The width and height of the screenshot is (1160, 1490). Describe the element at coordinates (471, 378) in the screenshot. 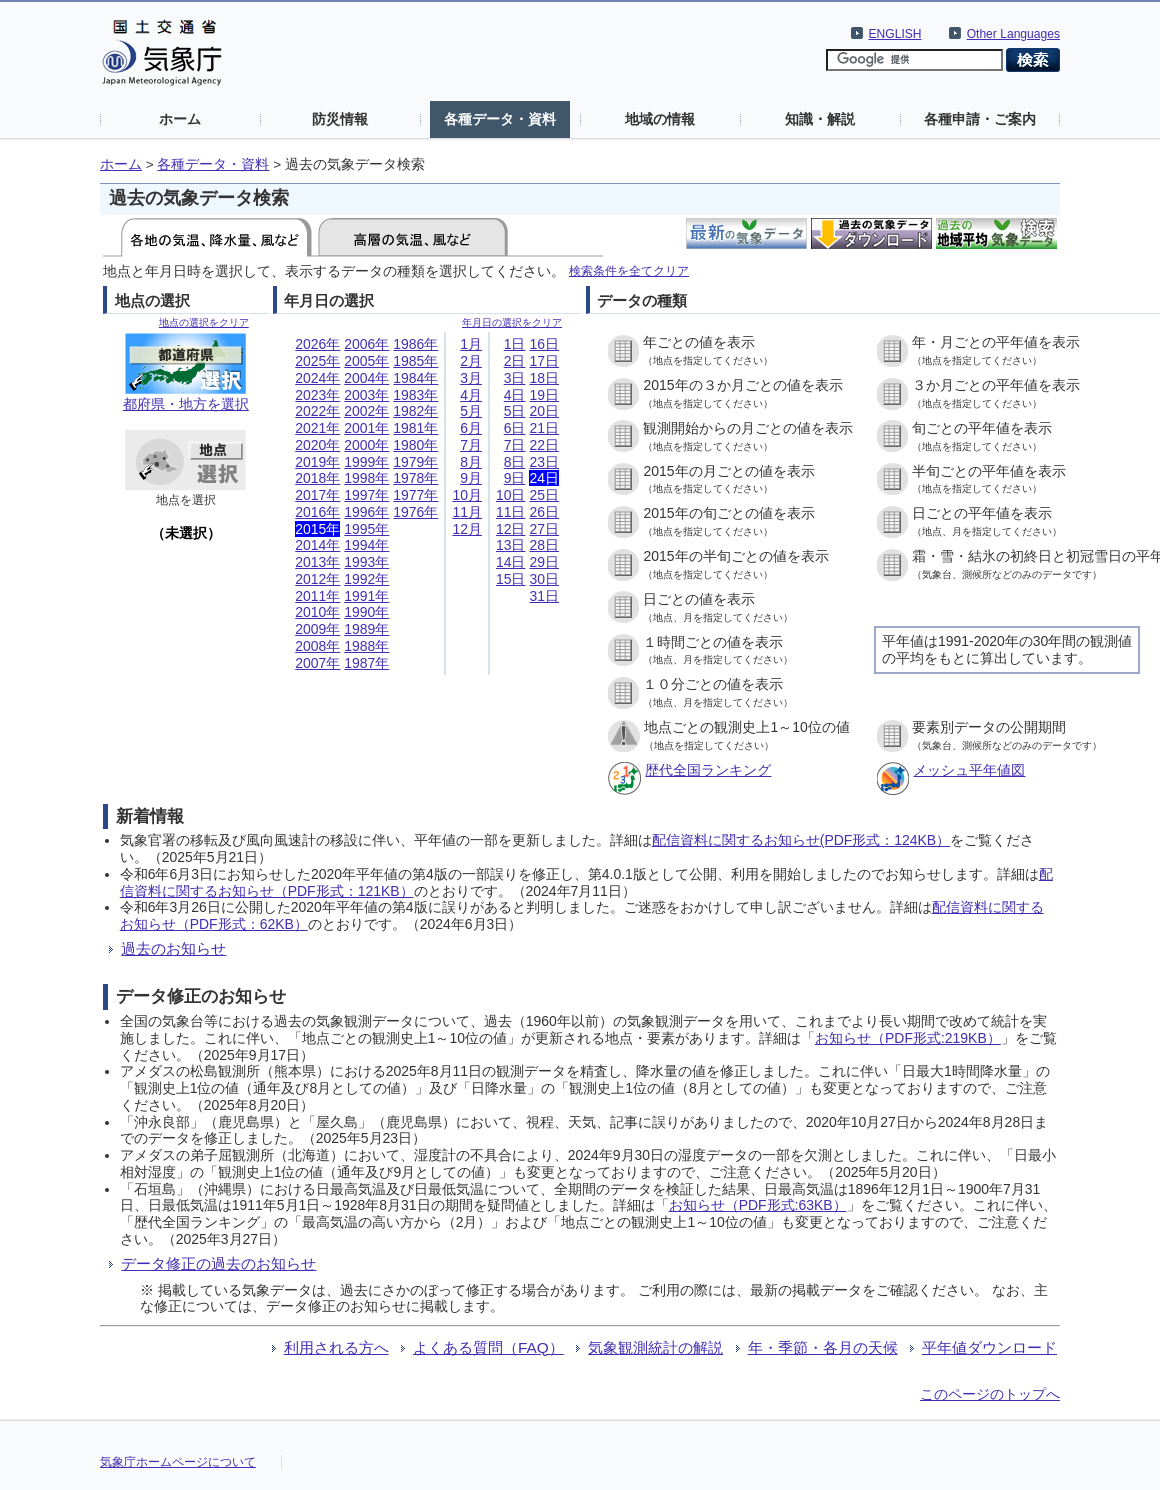

I see `3月` at that location.